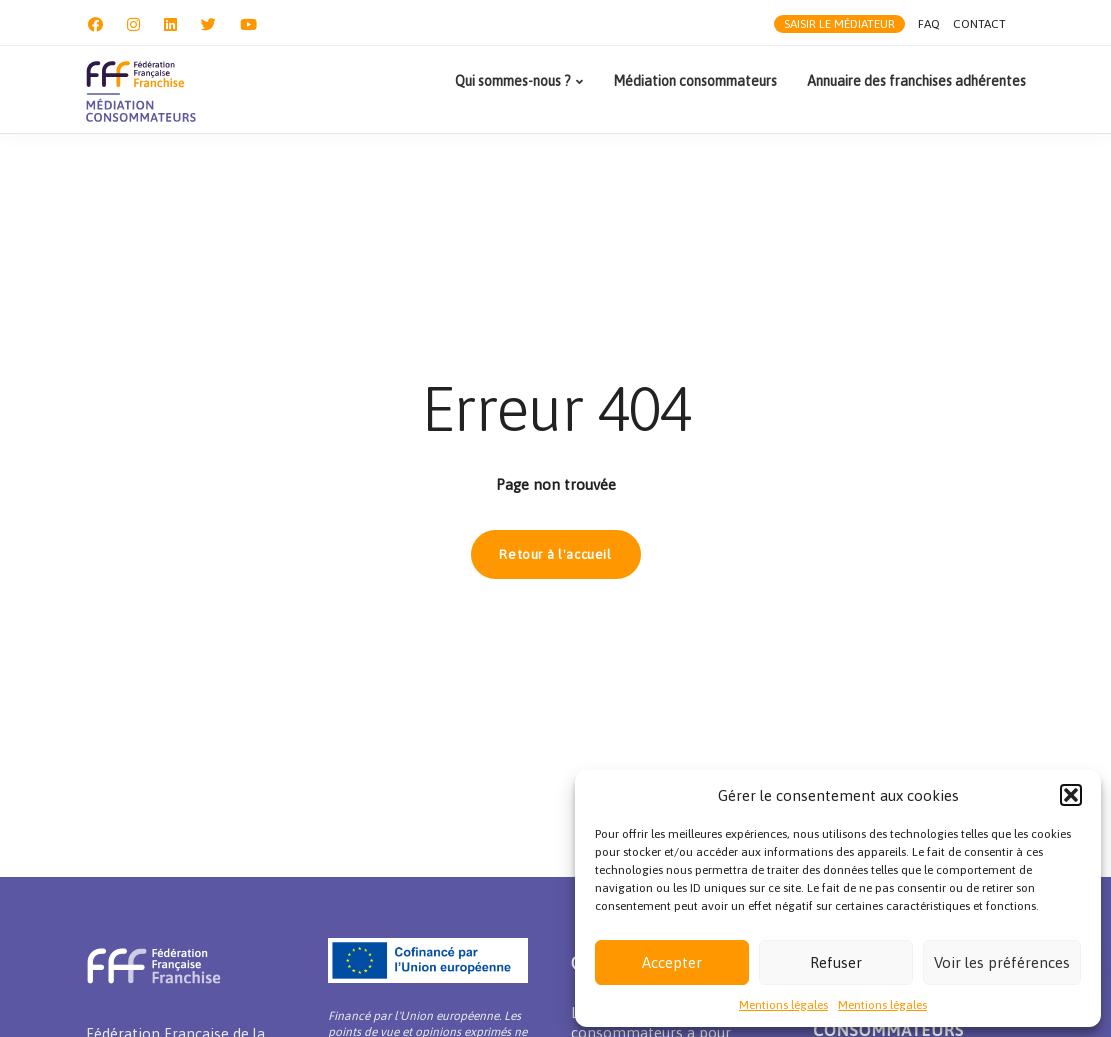 The width and height of the screenshot is (1111, 1037). What do you see at coordinates (513, 81) in the screenshot?
I see `Qui sommes-nous ?` at bounding box center [513, 81].